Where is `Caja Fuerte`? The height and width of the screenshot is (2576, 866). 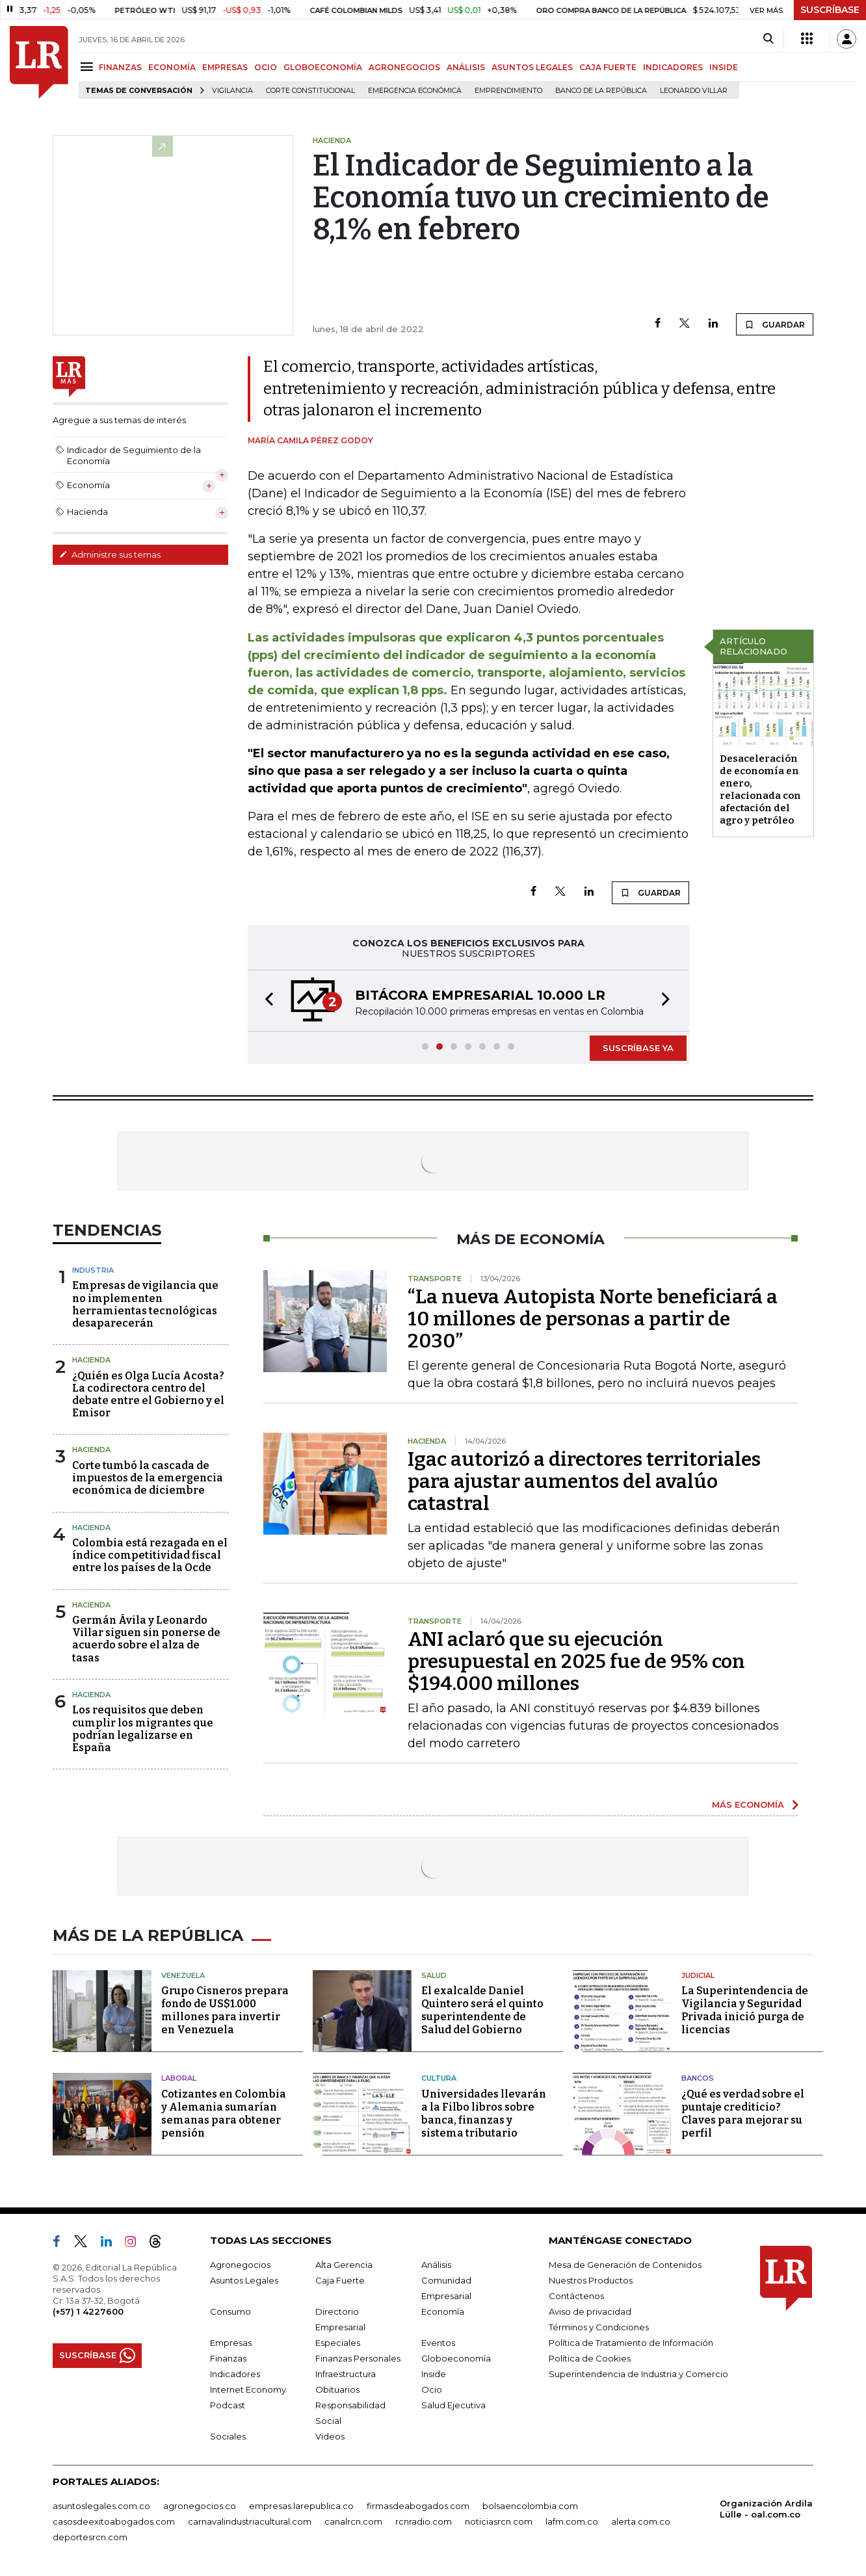 Caja Fuerte is located at coordinates (340, 2280).